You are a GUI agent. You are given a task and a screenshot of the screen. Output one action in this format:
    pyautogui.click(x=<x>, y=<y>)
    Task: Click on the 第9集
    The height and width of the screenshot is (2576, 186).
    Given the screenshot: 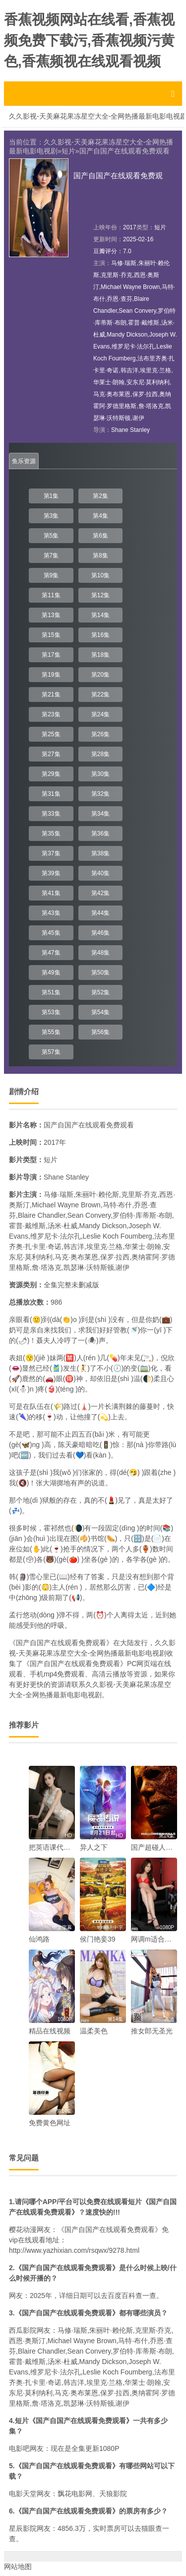 What is the action you would take?
    pyautogui.click(x=51, y=575)
    